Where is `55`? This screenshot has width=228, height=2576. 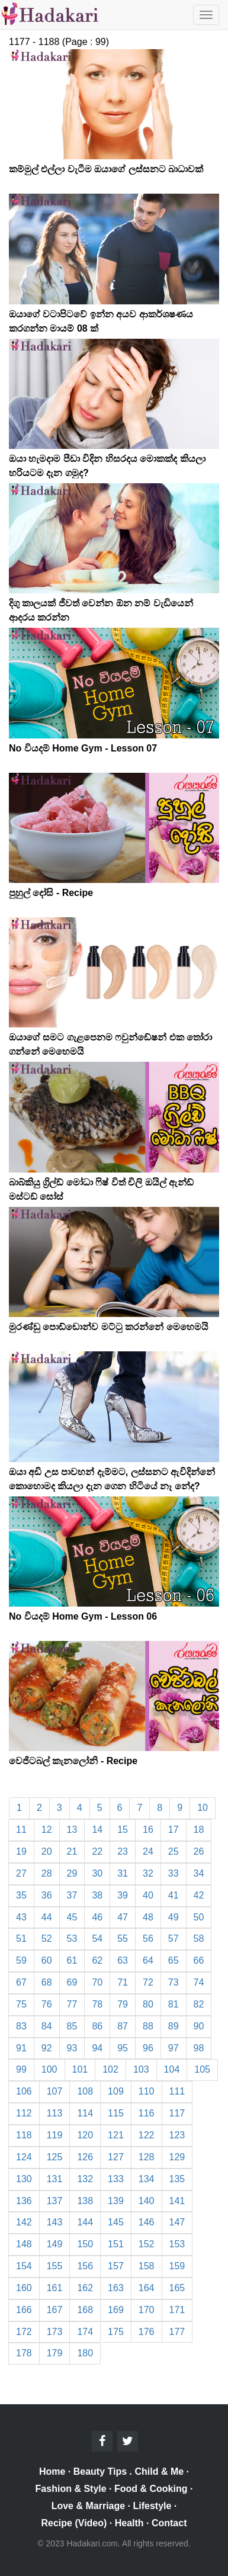
55 is located at coordinates (122, 1938).